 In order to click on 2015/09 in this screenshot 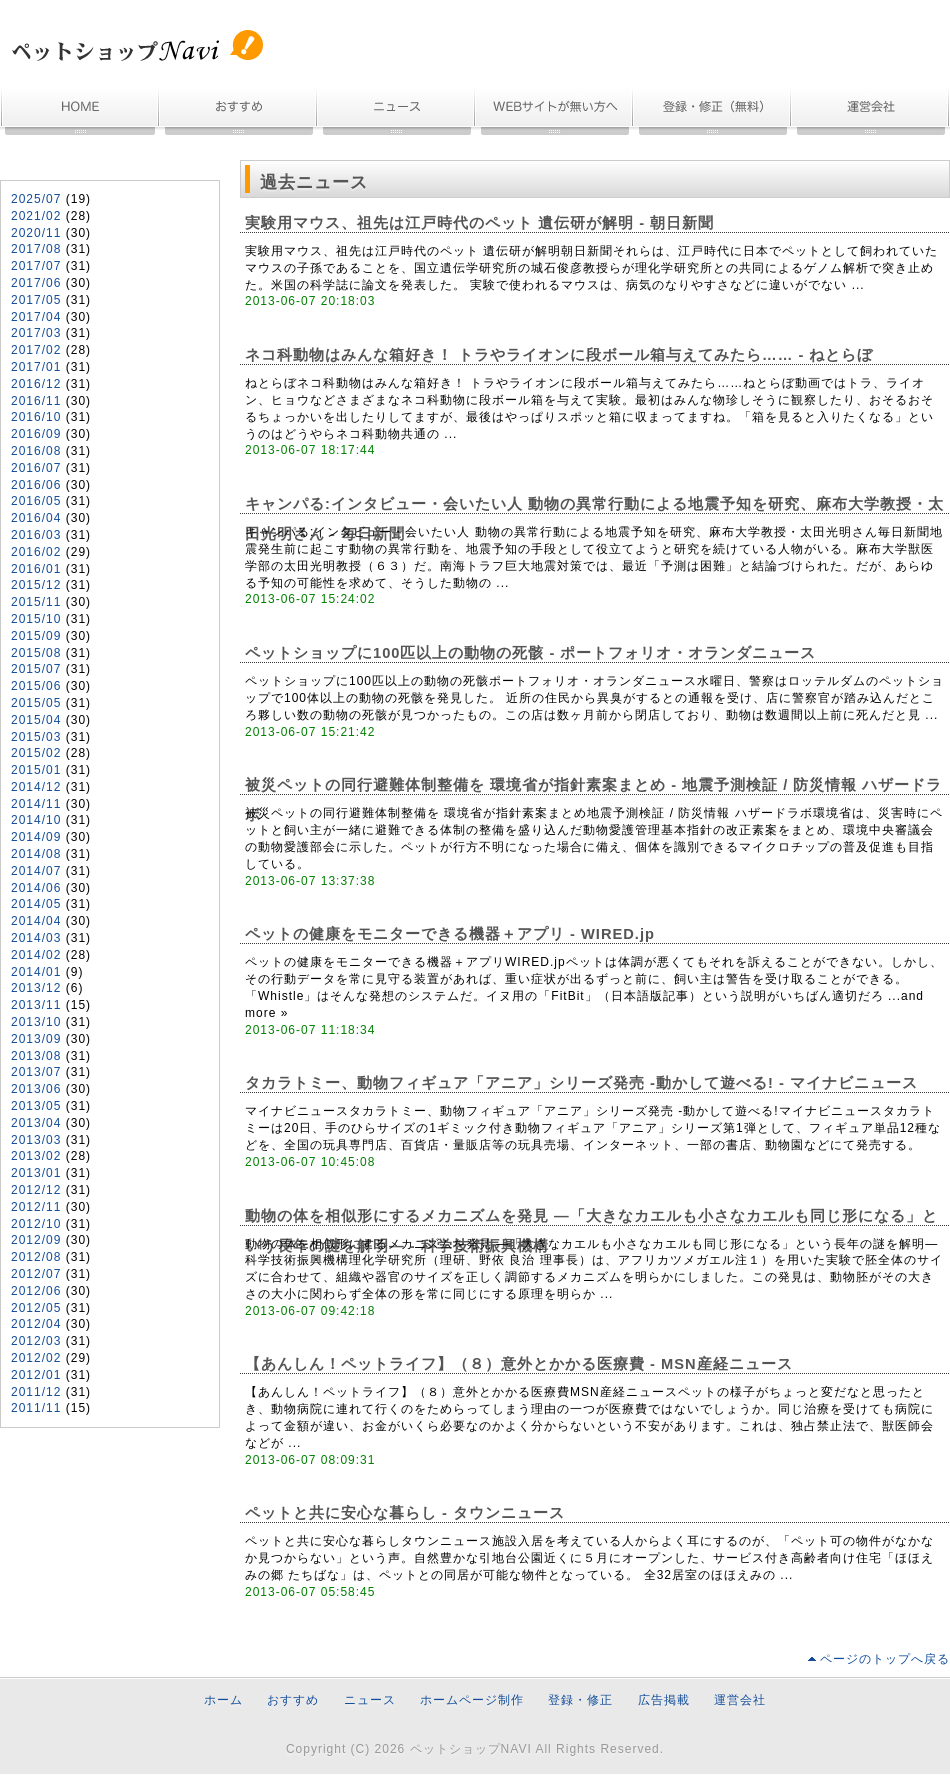, I will do `click(36, 636)`.